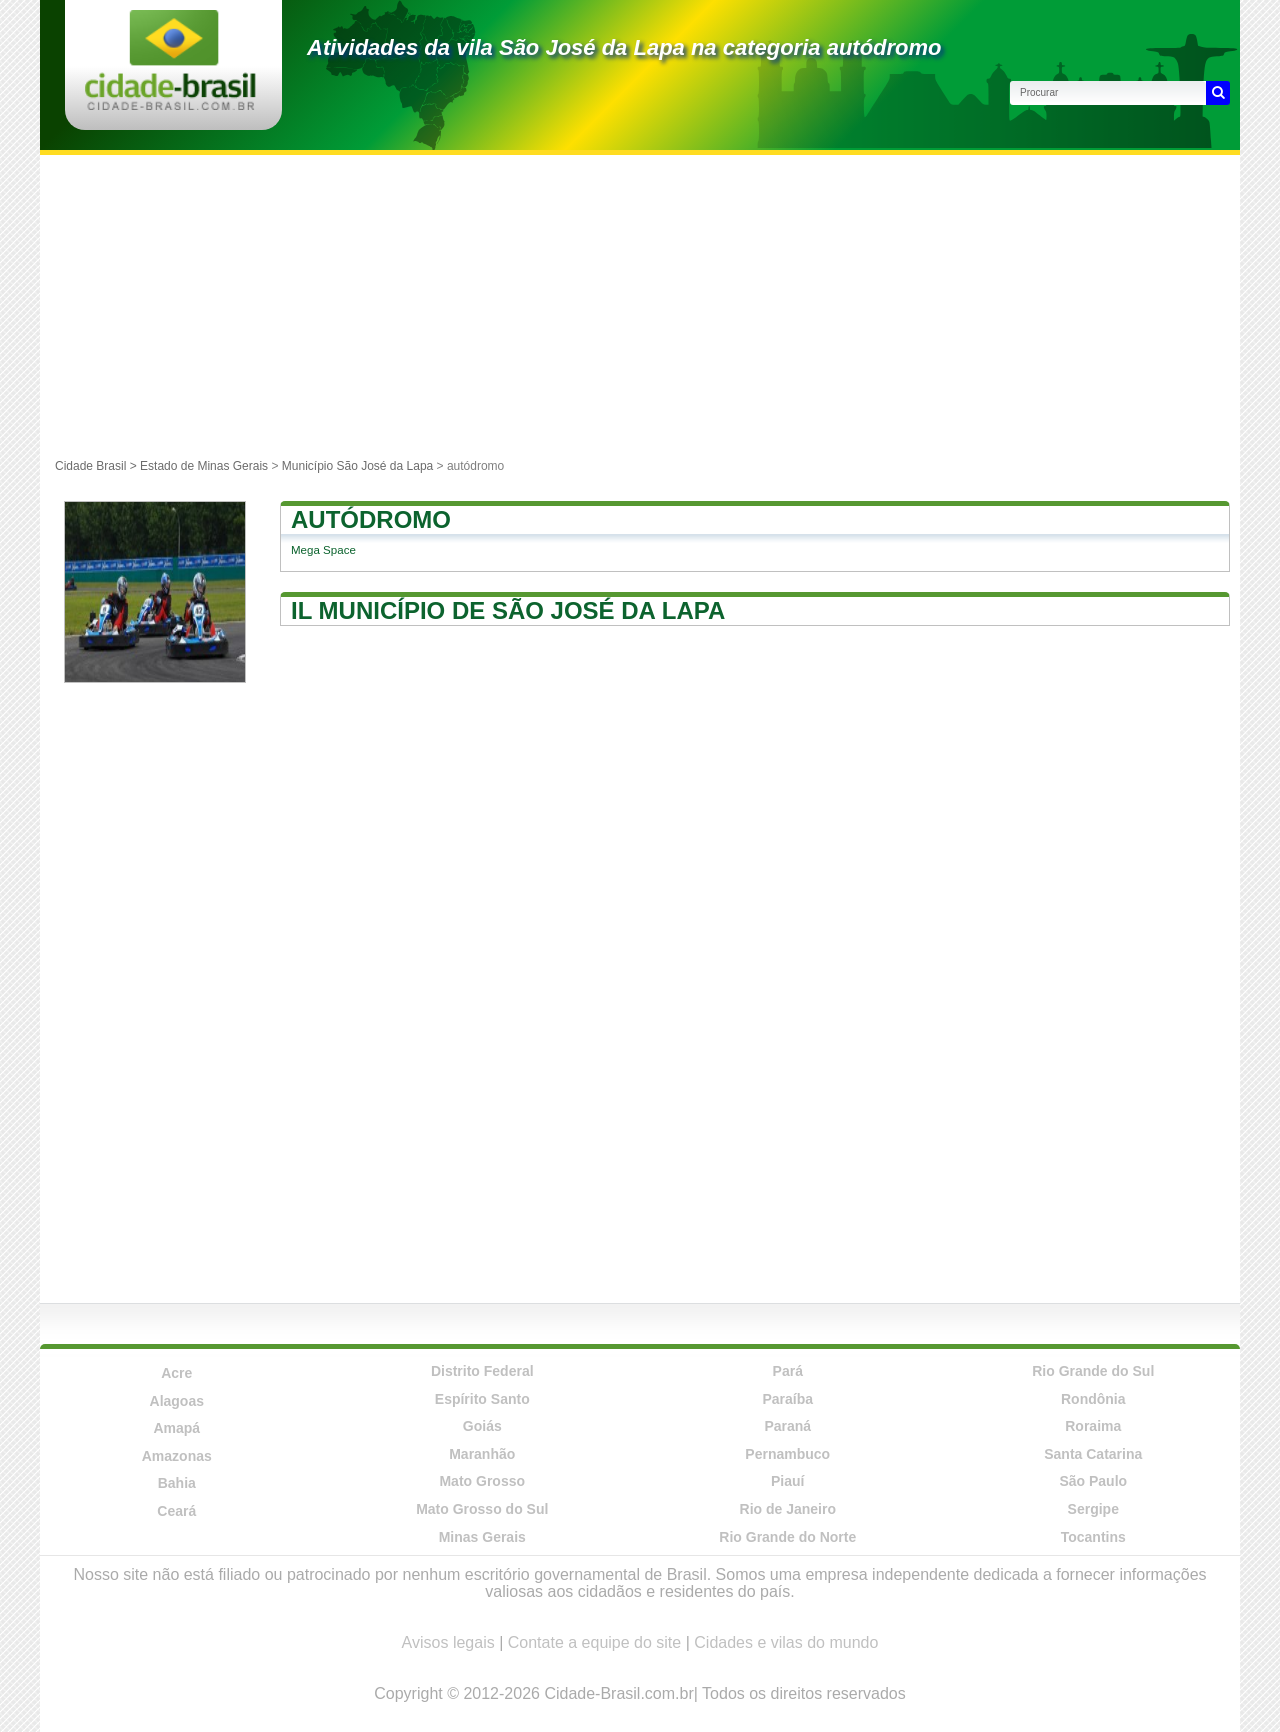 This screenshot has height=1732, width=1280. I want to click on Minas Gerais, so click(482, 1537).